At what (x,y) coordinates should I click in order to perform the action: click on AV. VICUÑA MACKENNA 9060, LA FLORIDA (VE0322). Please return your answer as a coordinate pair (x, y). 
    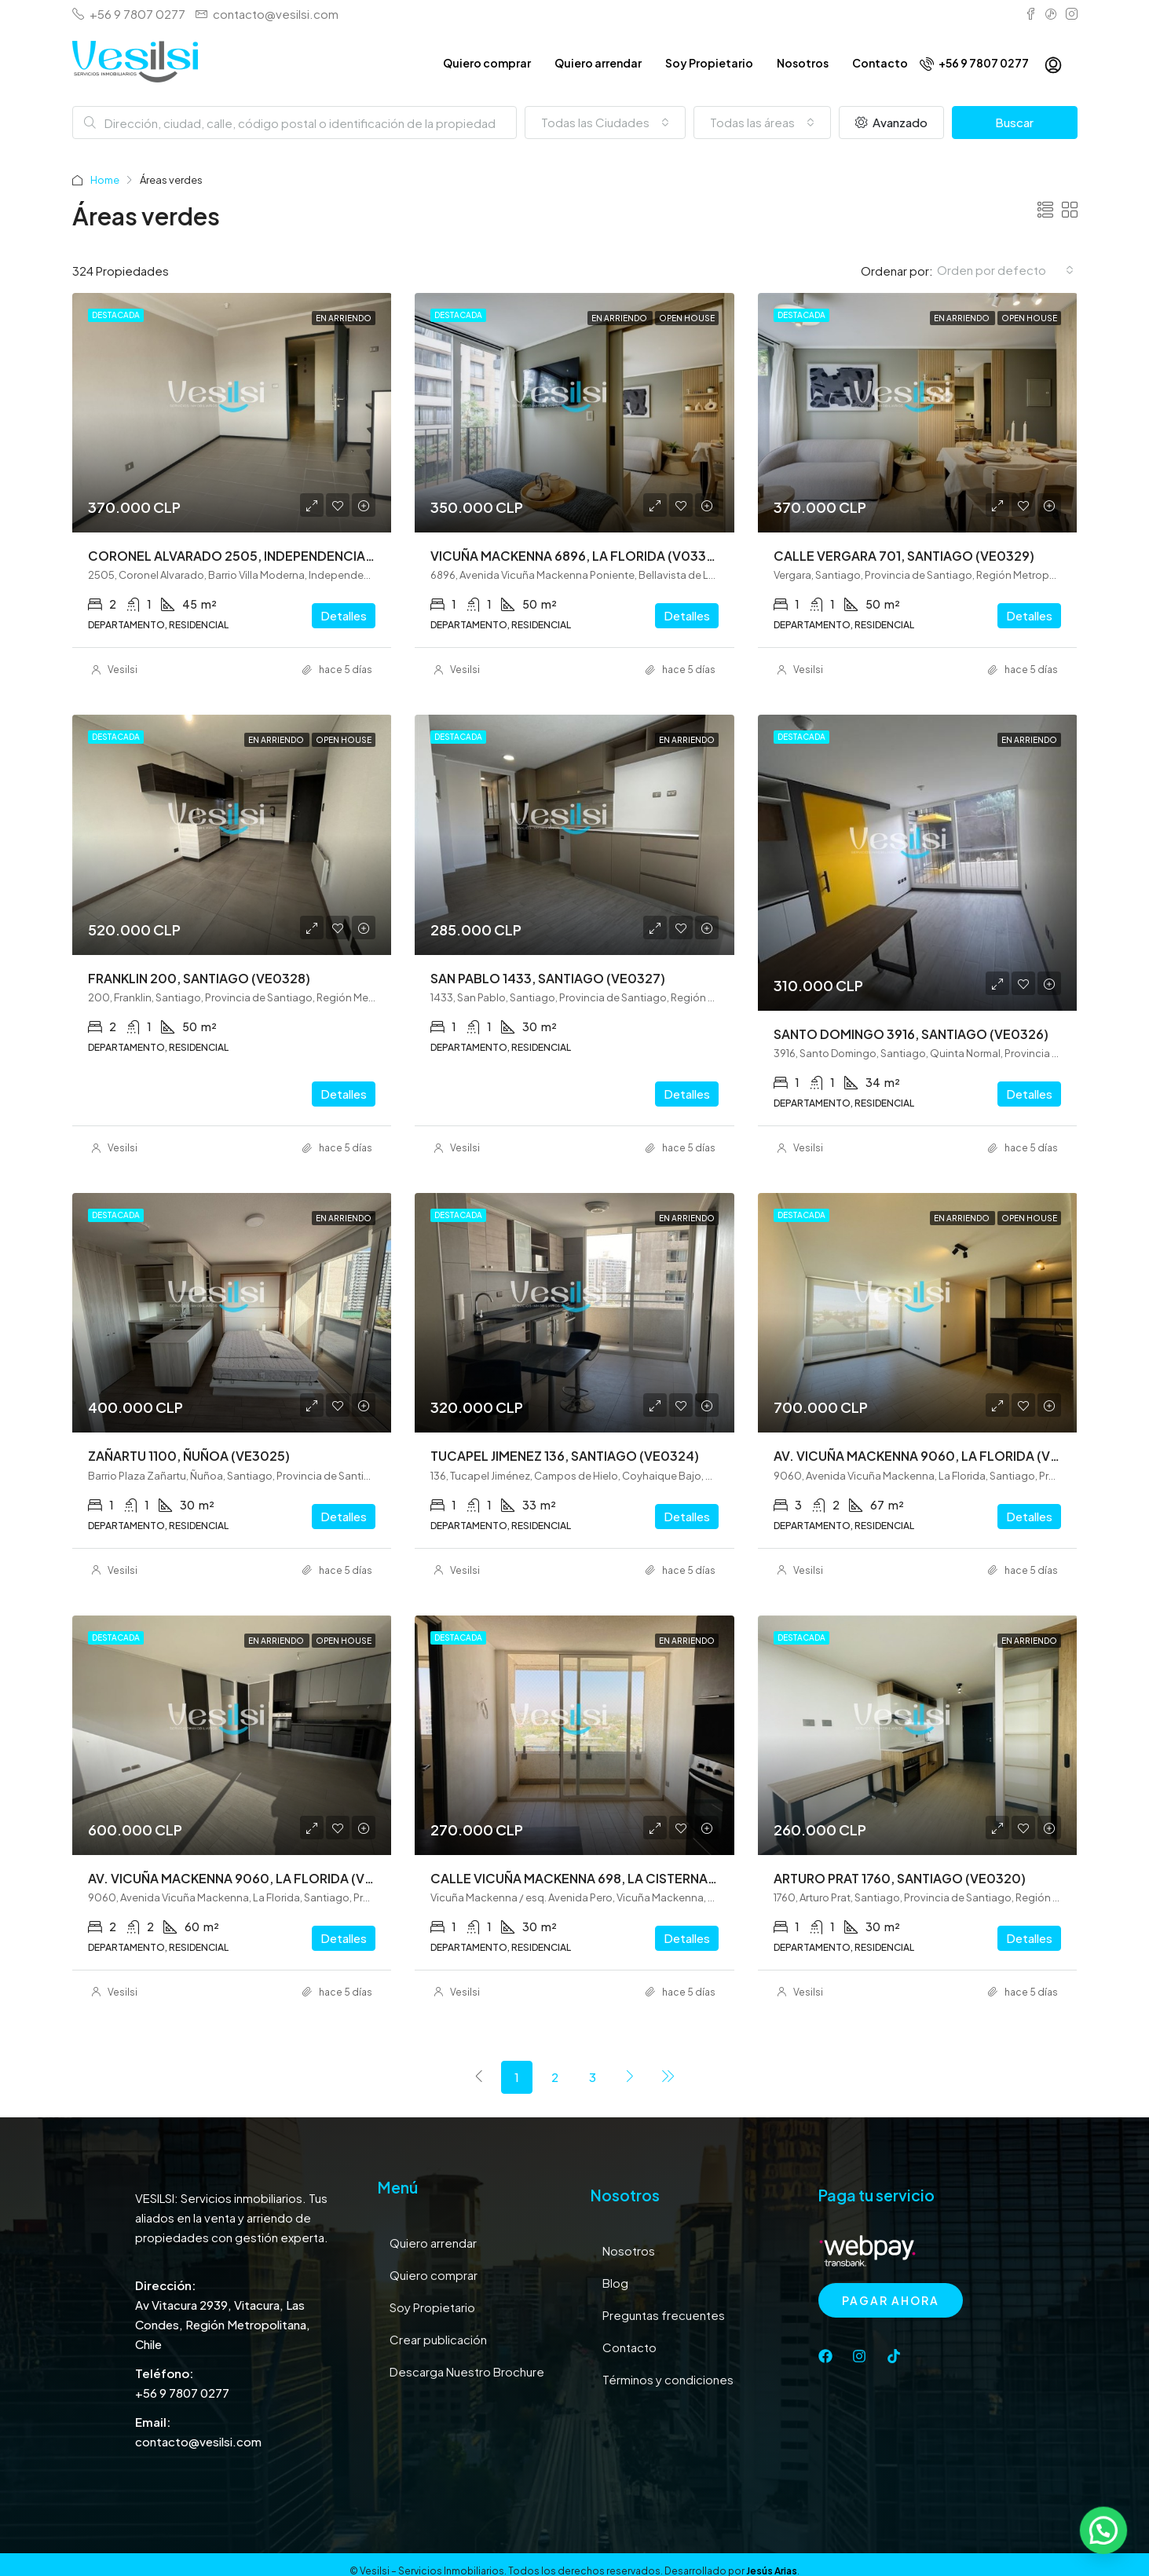
    Looking at the image, I should click on (249, 1878).